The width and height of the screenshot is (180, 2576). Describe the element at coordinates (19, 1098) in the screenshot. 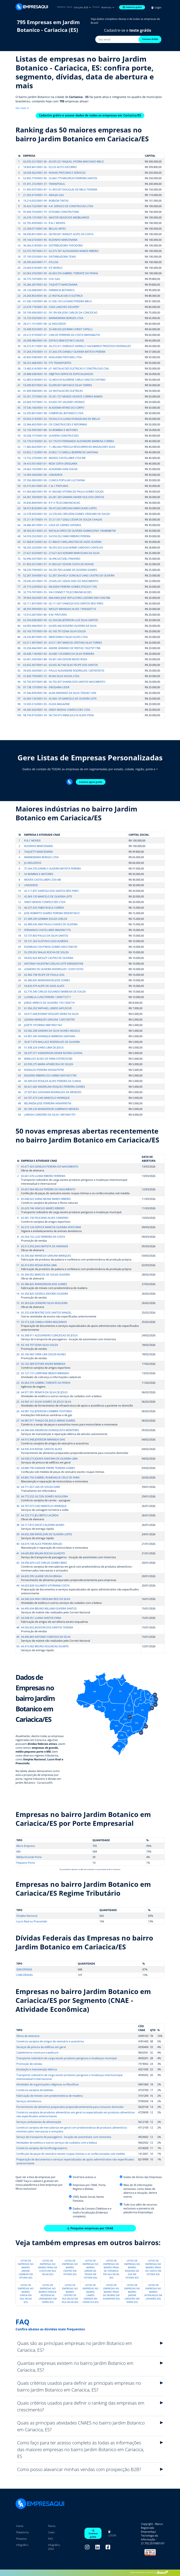

I see `47` at that location.